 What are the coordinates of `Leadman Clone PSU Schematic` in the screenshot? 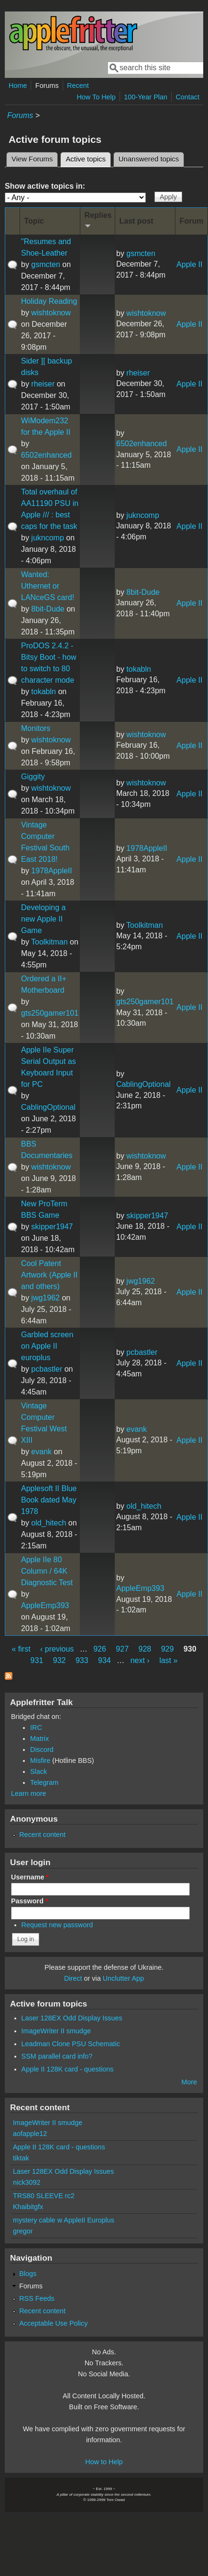 It's located at (71, 2044).